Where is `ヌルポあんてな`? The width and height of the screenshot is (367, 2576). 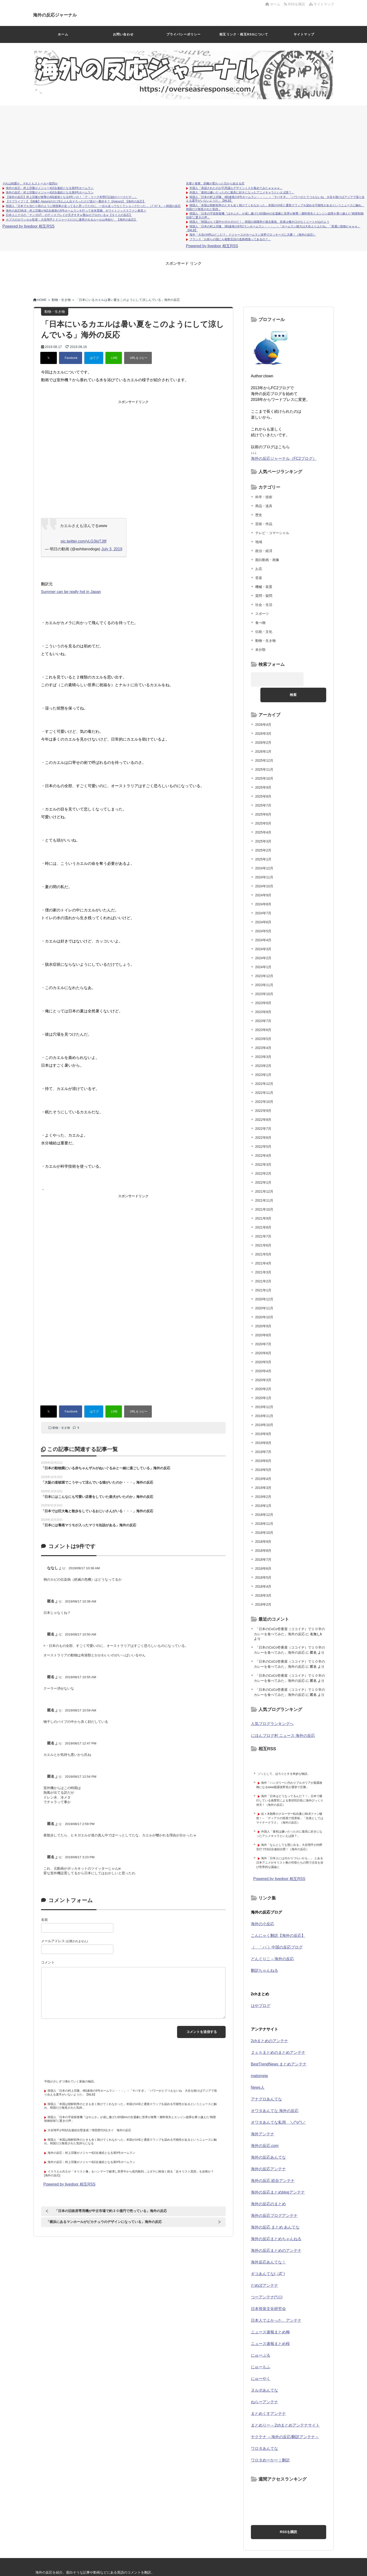
ヌルポあんてな is located at coordinates (264, 2375).